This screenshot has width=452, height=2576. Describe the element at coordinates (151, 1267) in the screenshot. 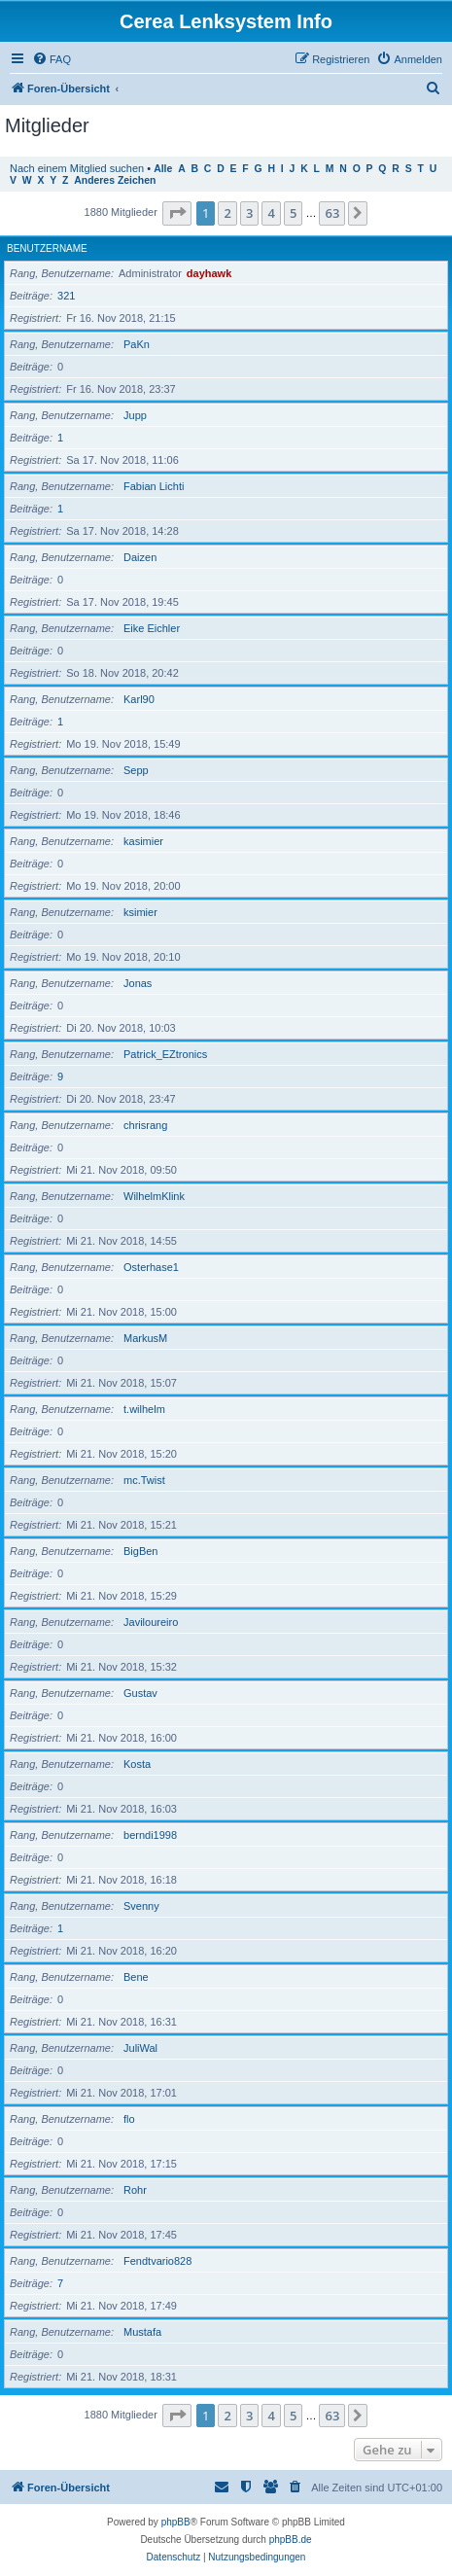

I see `Osterhase1` at that location.